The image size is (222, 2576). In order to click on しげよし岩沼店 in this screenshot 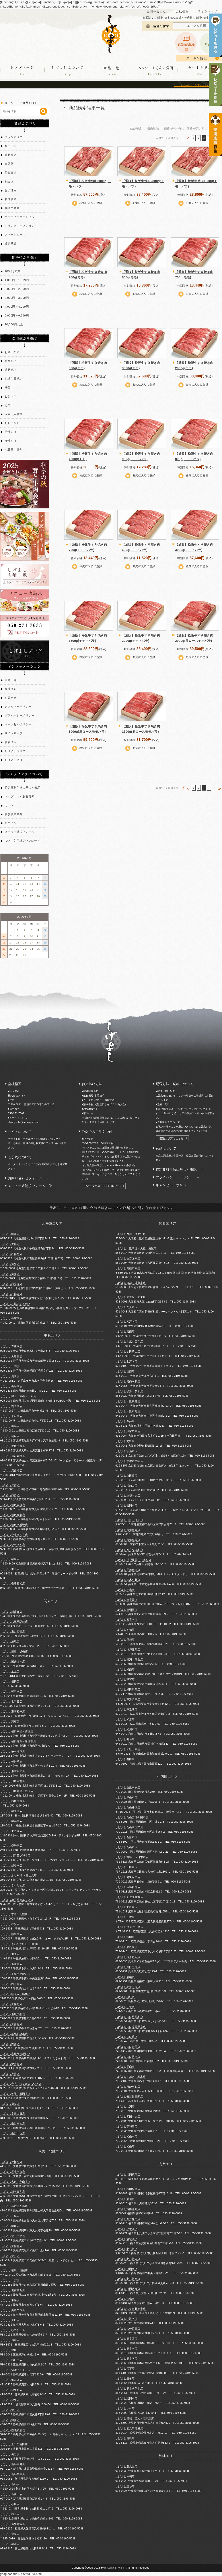, I will do `click(9, 1494)`.